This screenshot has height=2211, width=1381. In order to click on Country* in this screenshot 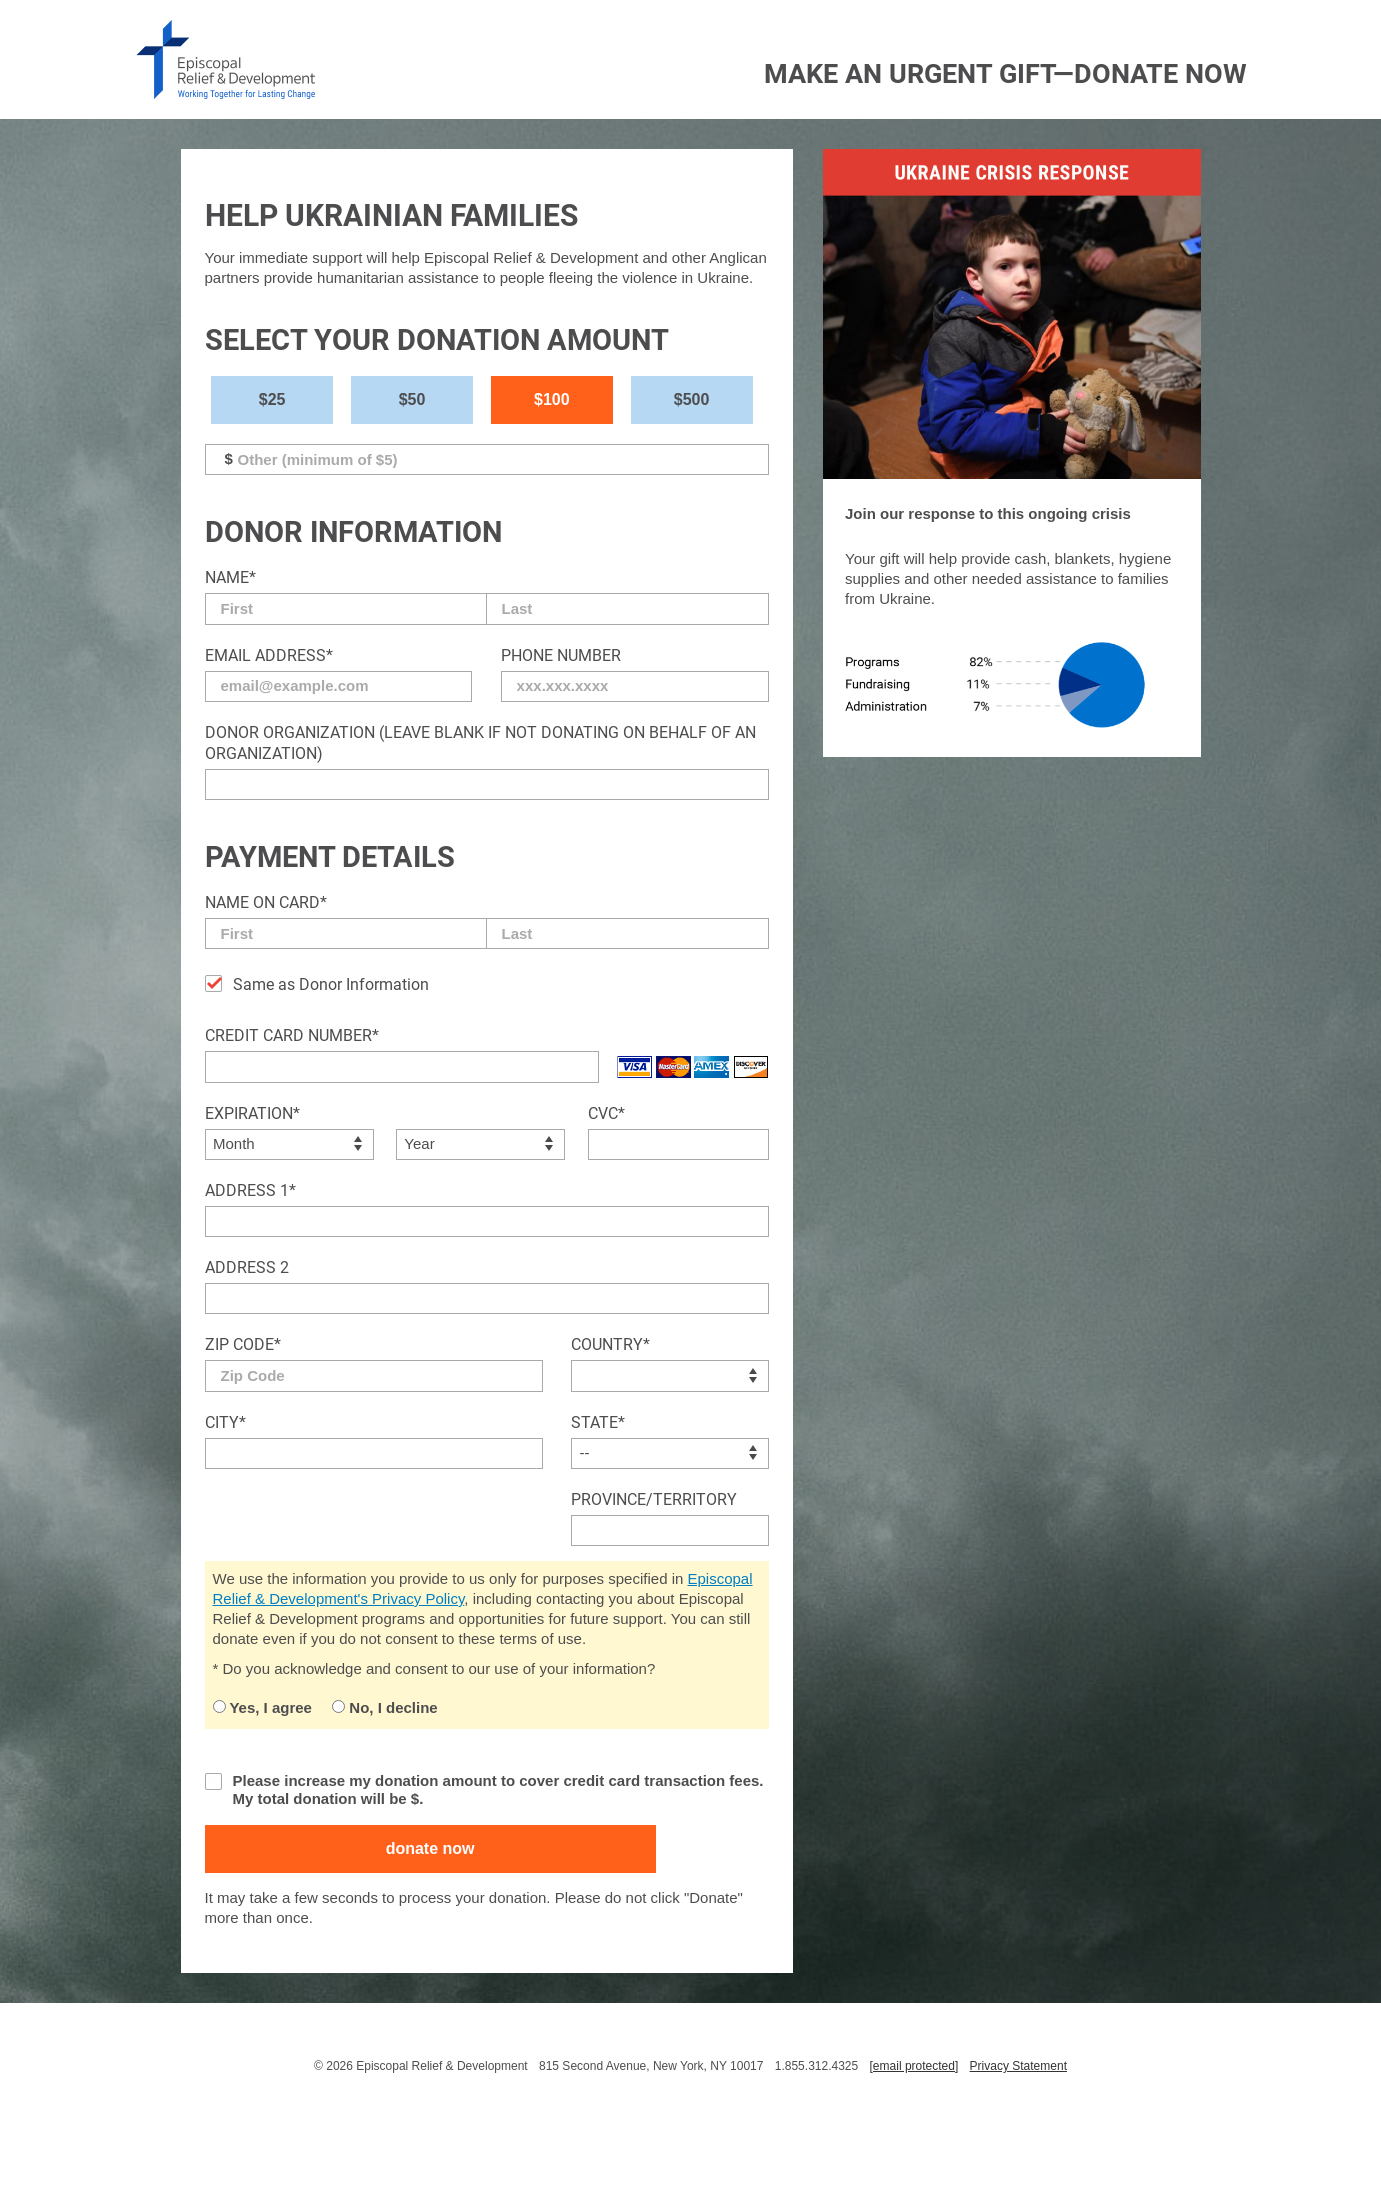, I will do `click(610, 1344)`.